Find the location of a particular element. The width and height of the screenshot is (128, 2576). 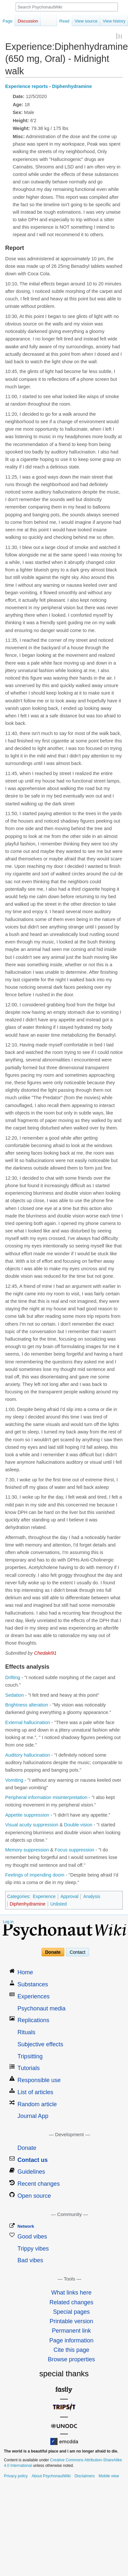

Cite this page is located at coordinates (71, 2350).